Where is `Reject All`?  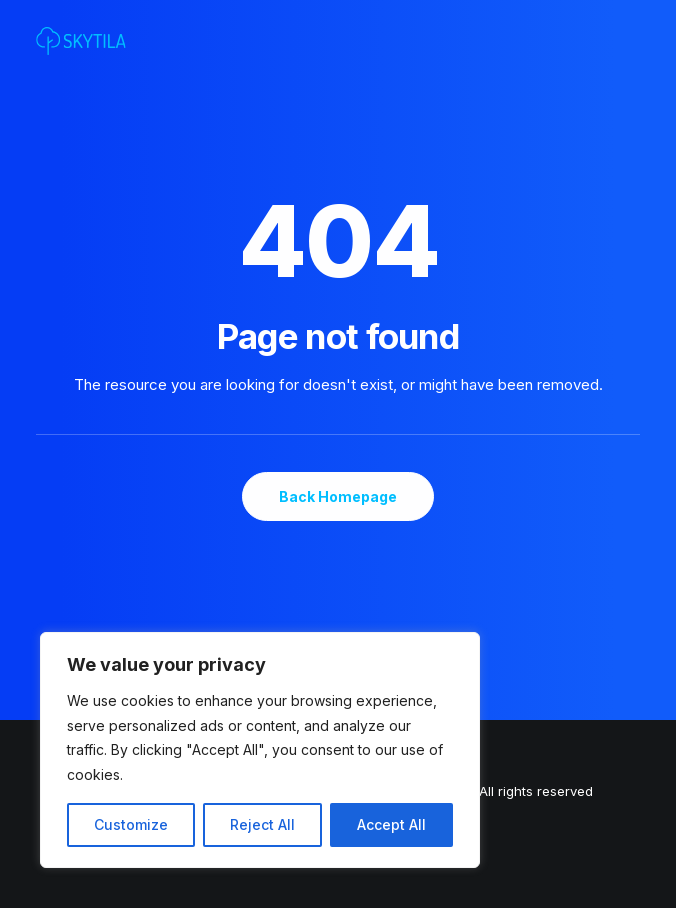
Reject All is located at coordinates (262, 824).